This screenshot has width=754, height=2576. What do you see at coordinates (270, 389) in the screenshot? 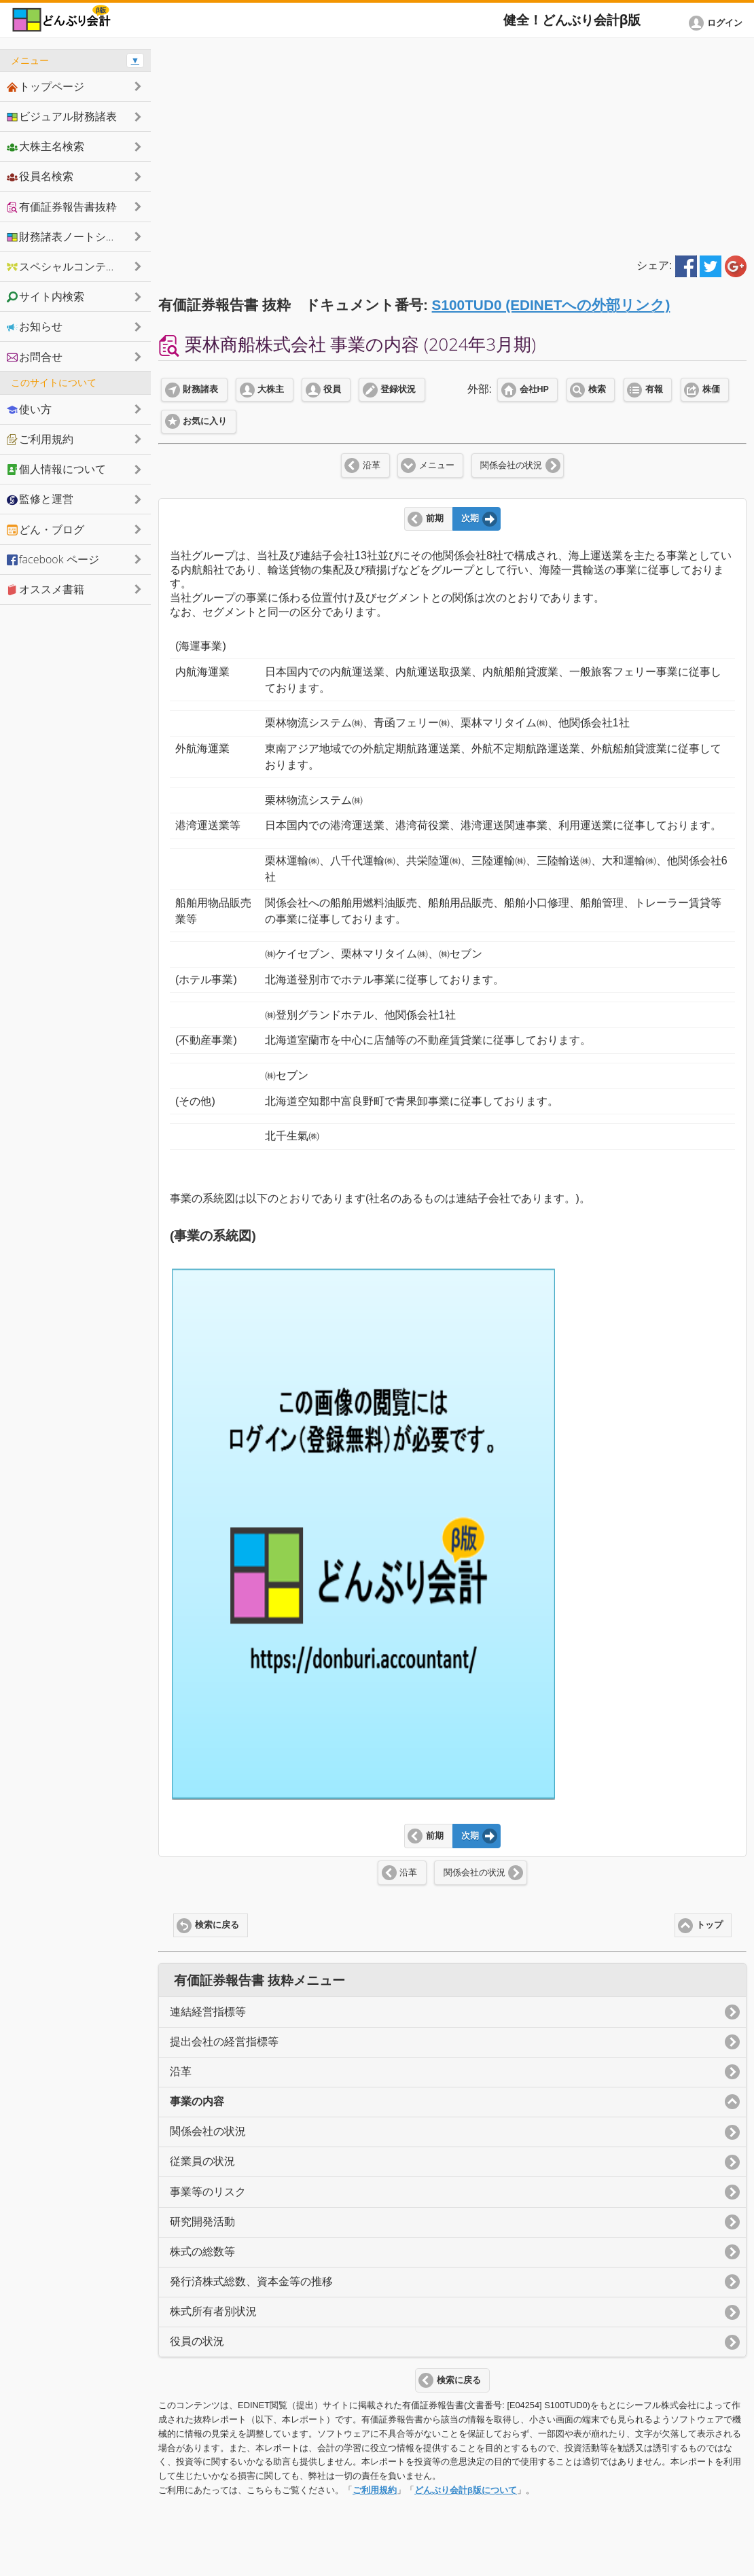
I see `大株主` at bounding box center [270, 389].